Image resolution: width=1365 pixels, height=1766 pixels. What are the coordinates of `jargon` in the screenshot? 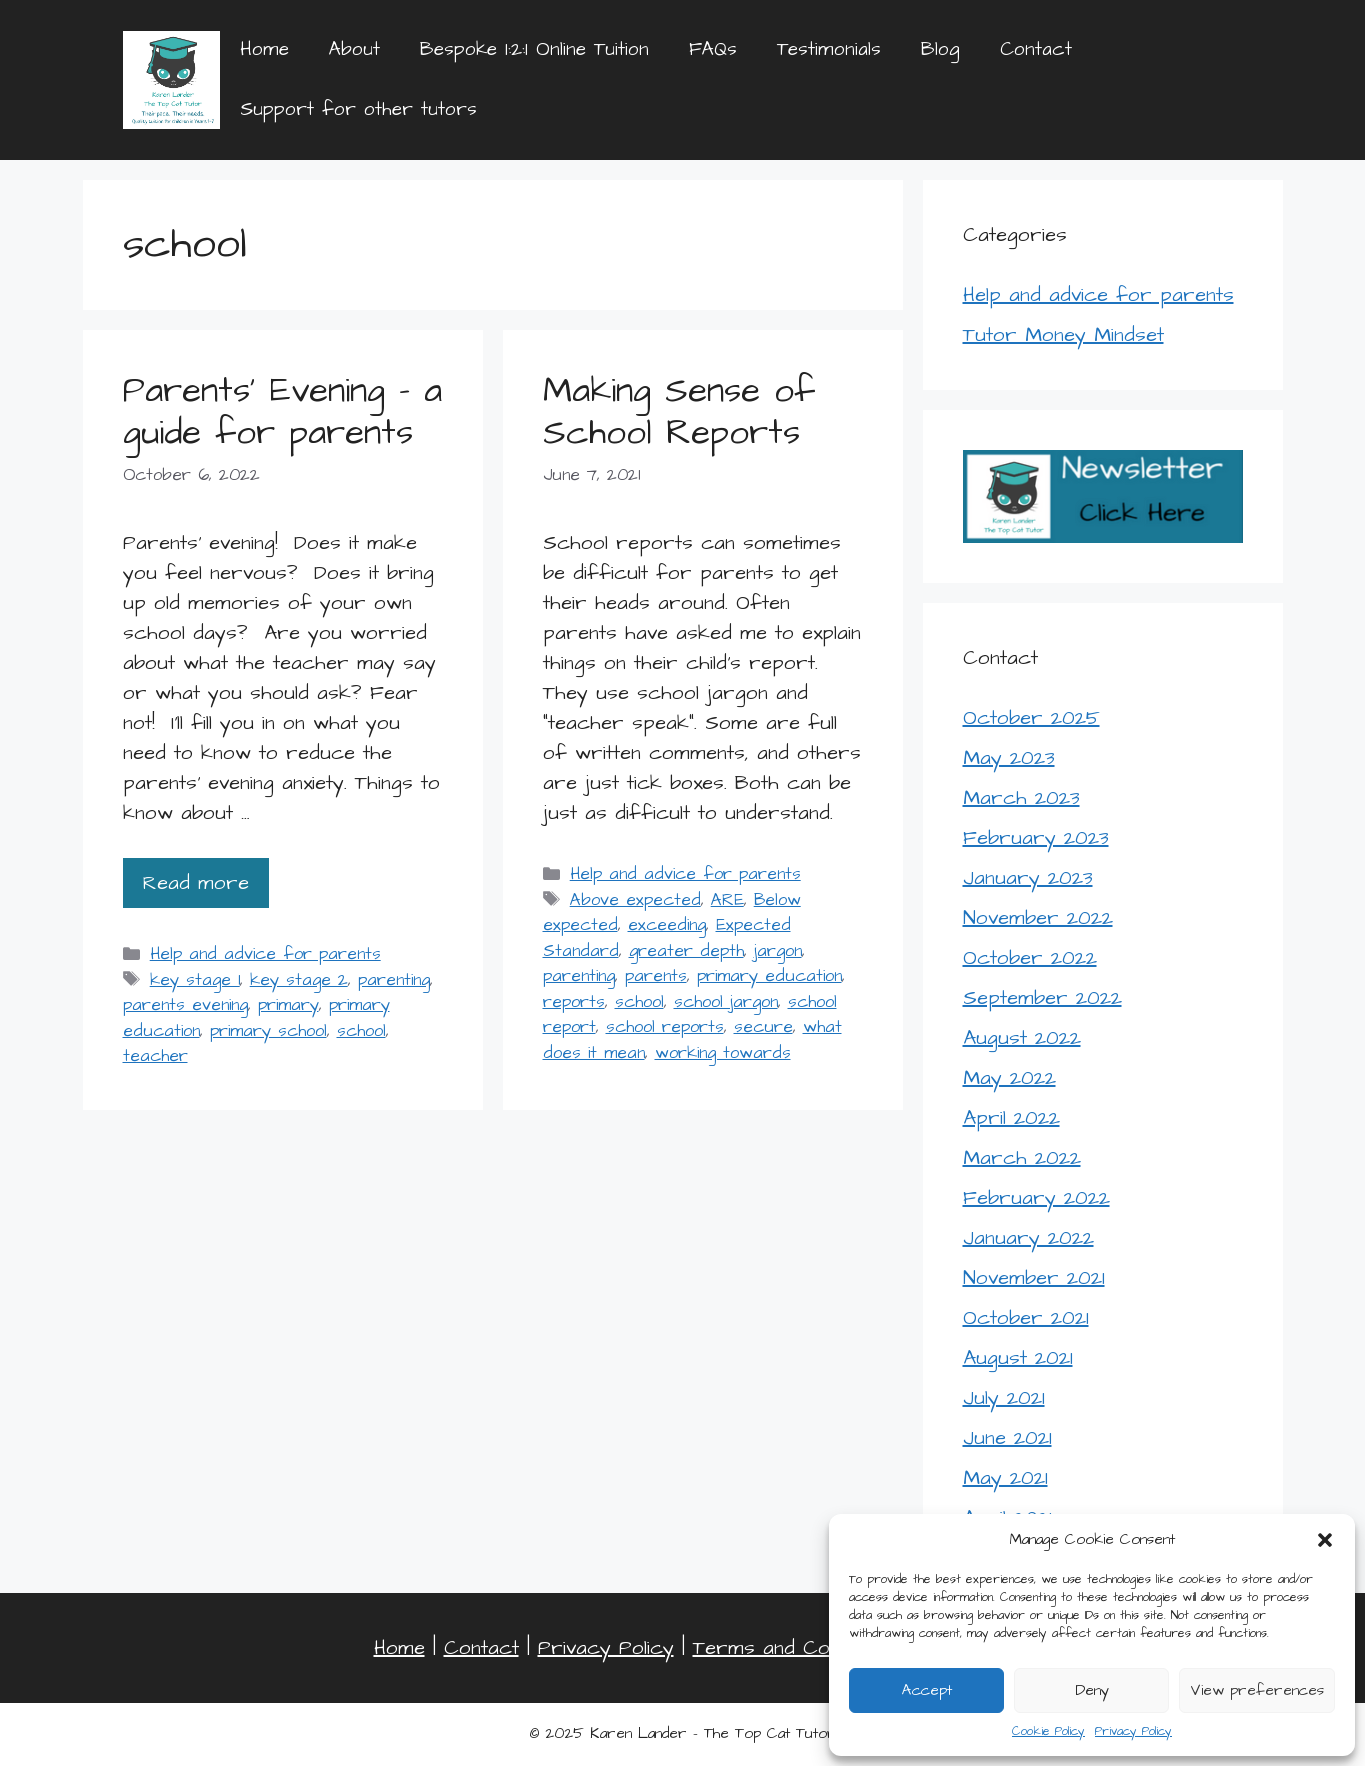 It's located at (778, 951).